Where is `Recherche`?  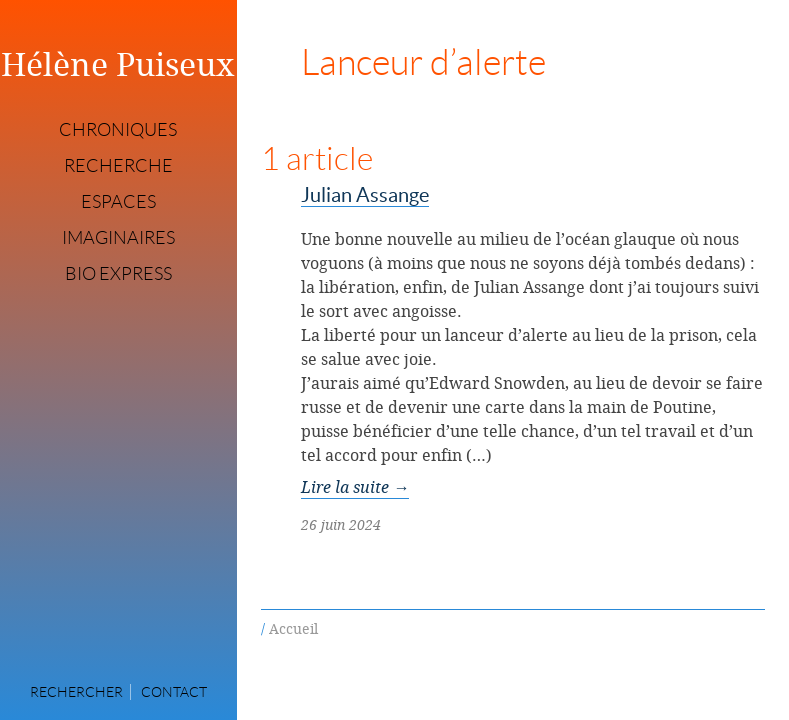
Recherche is located at coordinates (118, 166).